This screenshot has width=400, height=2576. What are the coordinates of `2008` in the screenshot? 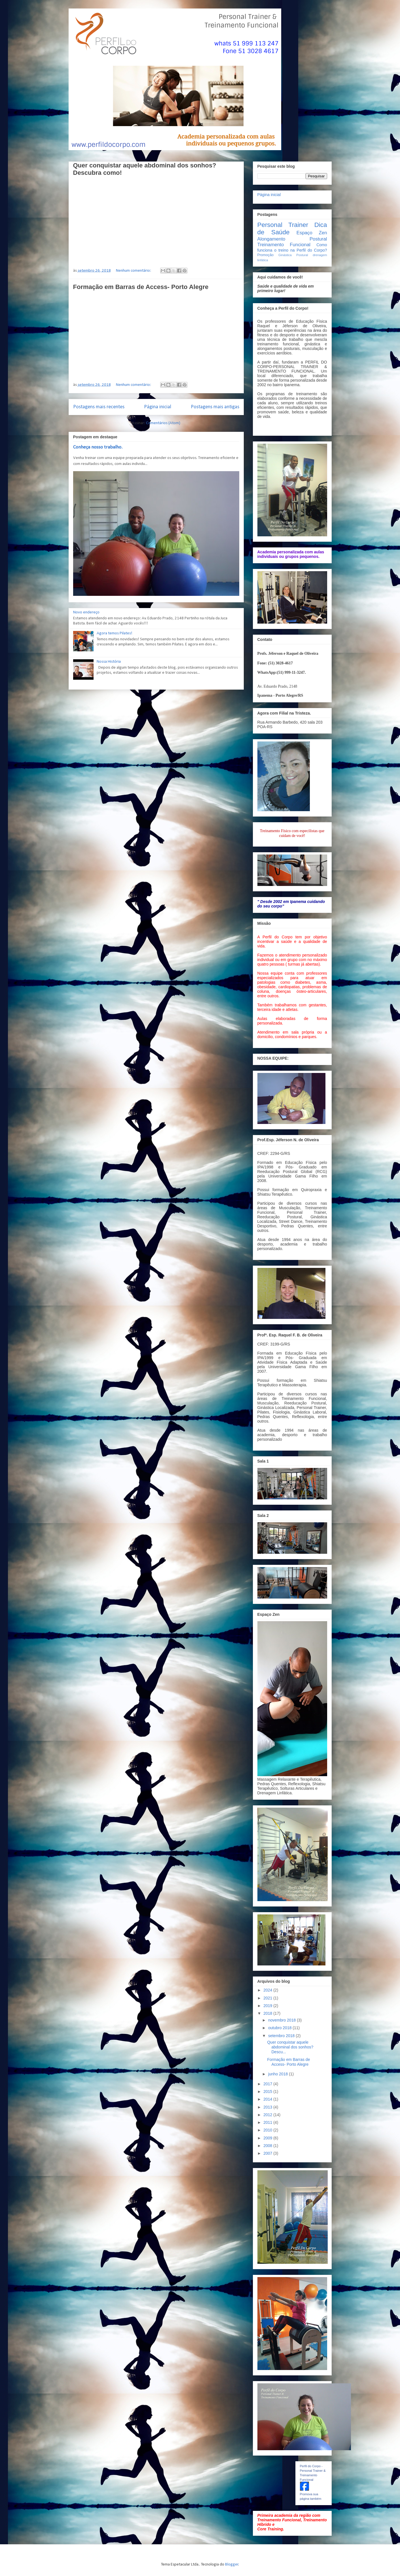 It's located at (268, 2145).